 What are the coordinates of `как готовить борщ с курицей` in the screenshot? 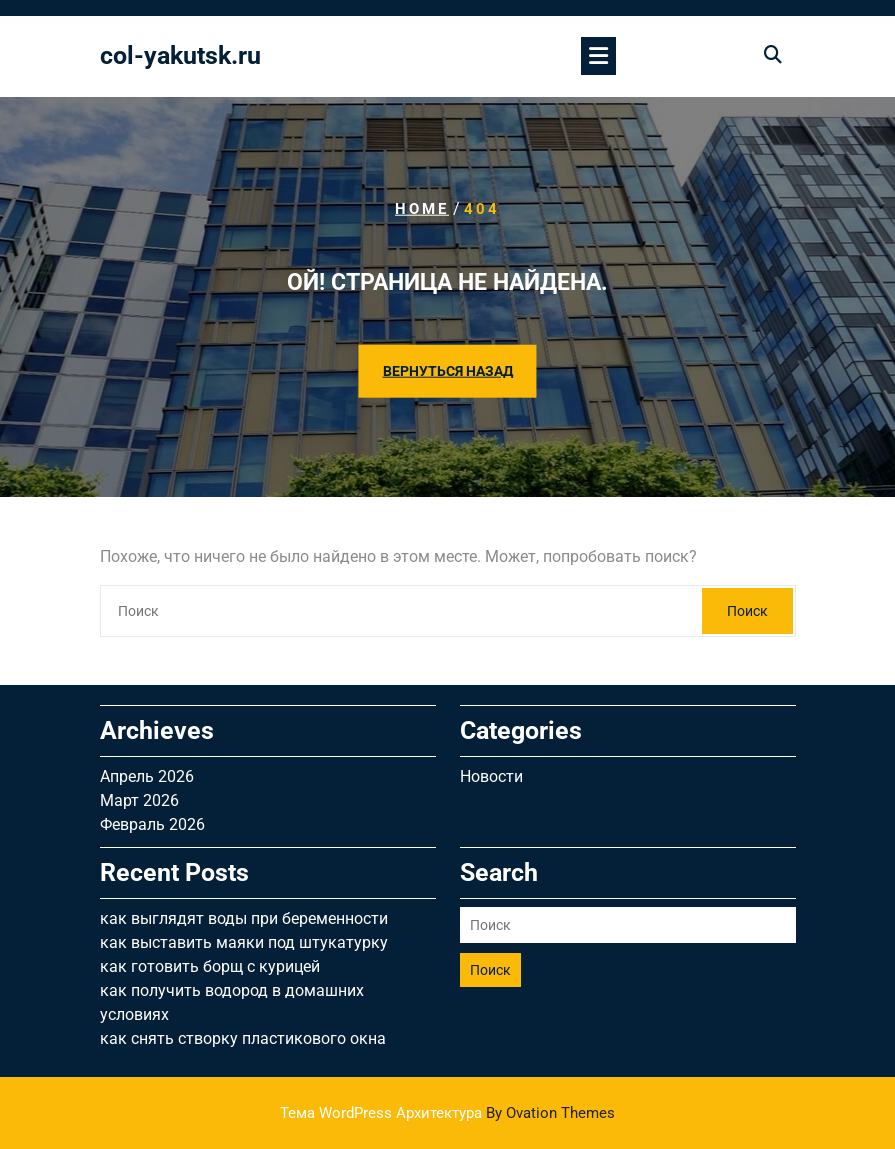 It's located at (210, 966).